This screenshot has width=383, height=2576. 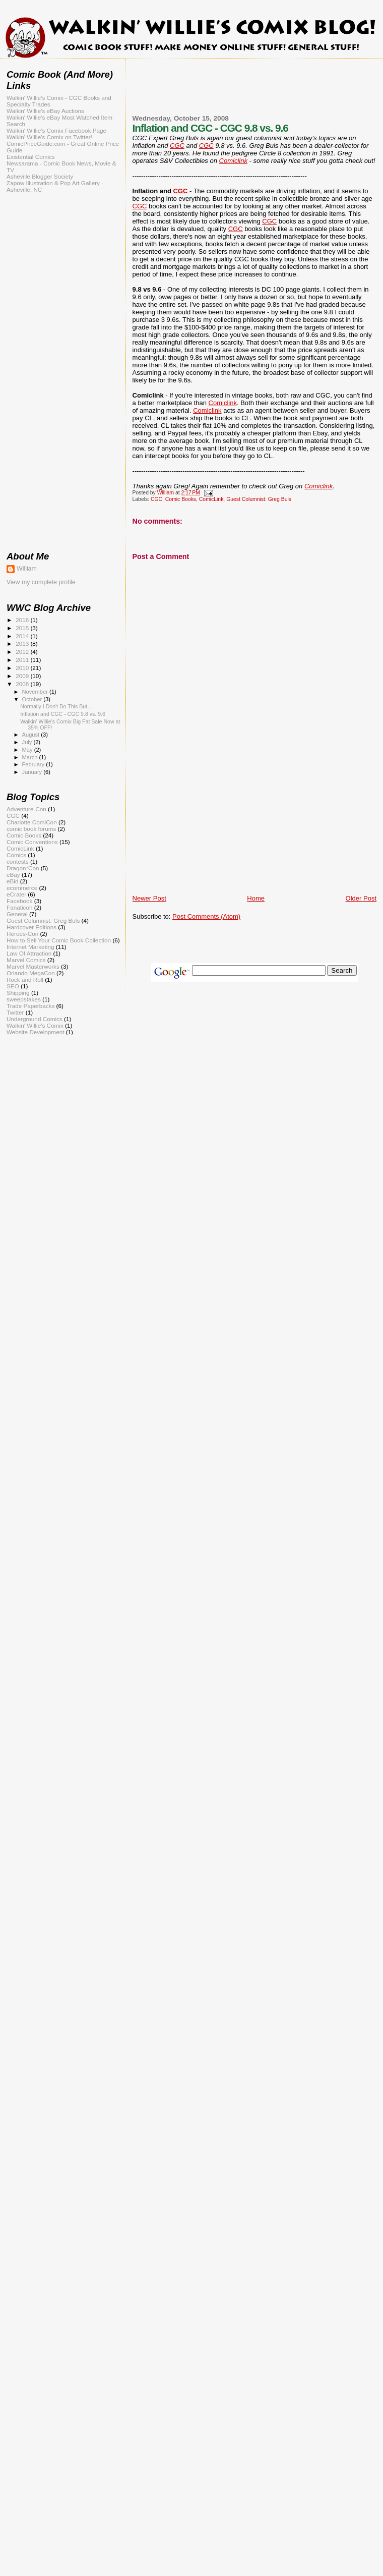 I want to click on How to Sell Your Comic Book Collection, so click(x=59, y=940).